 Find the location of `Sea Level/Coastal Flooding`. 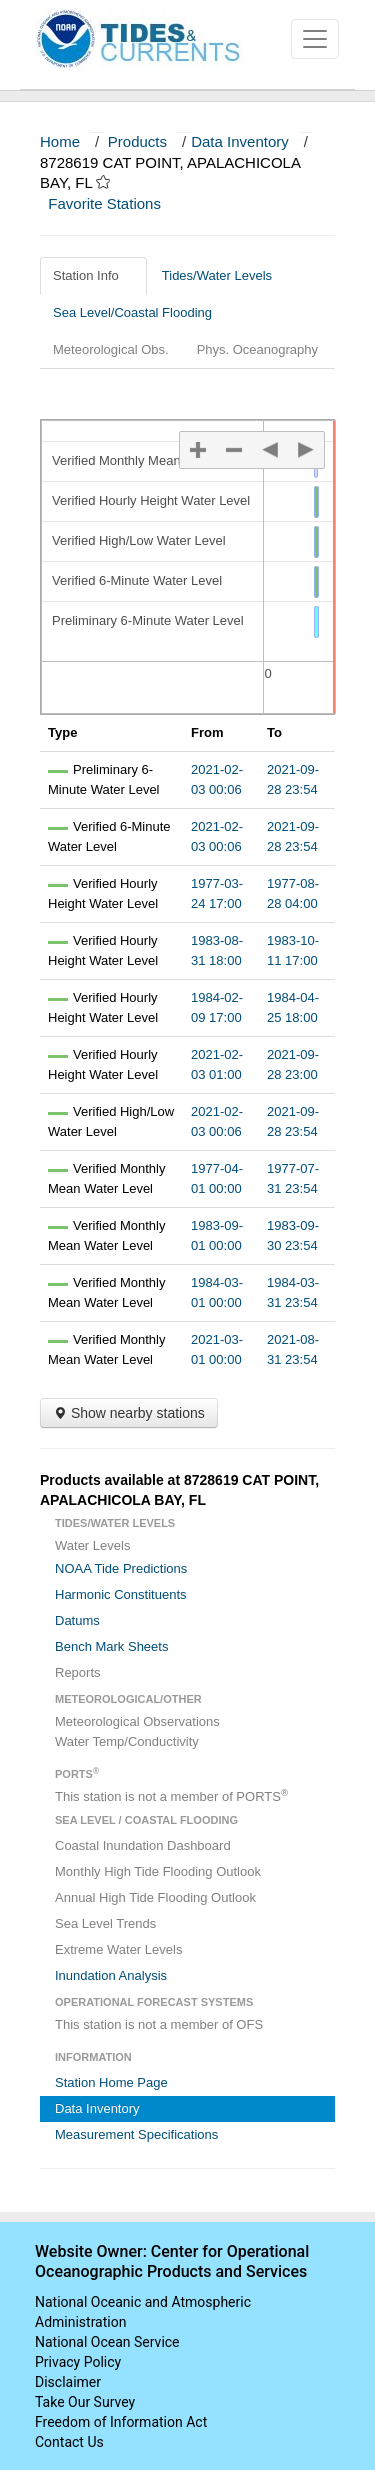

Sea Level/Coastal Flooding is located at coordinates (140, 312).